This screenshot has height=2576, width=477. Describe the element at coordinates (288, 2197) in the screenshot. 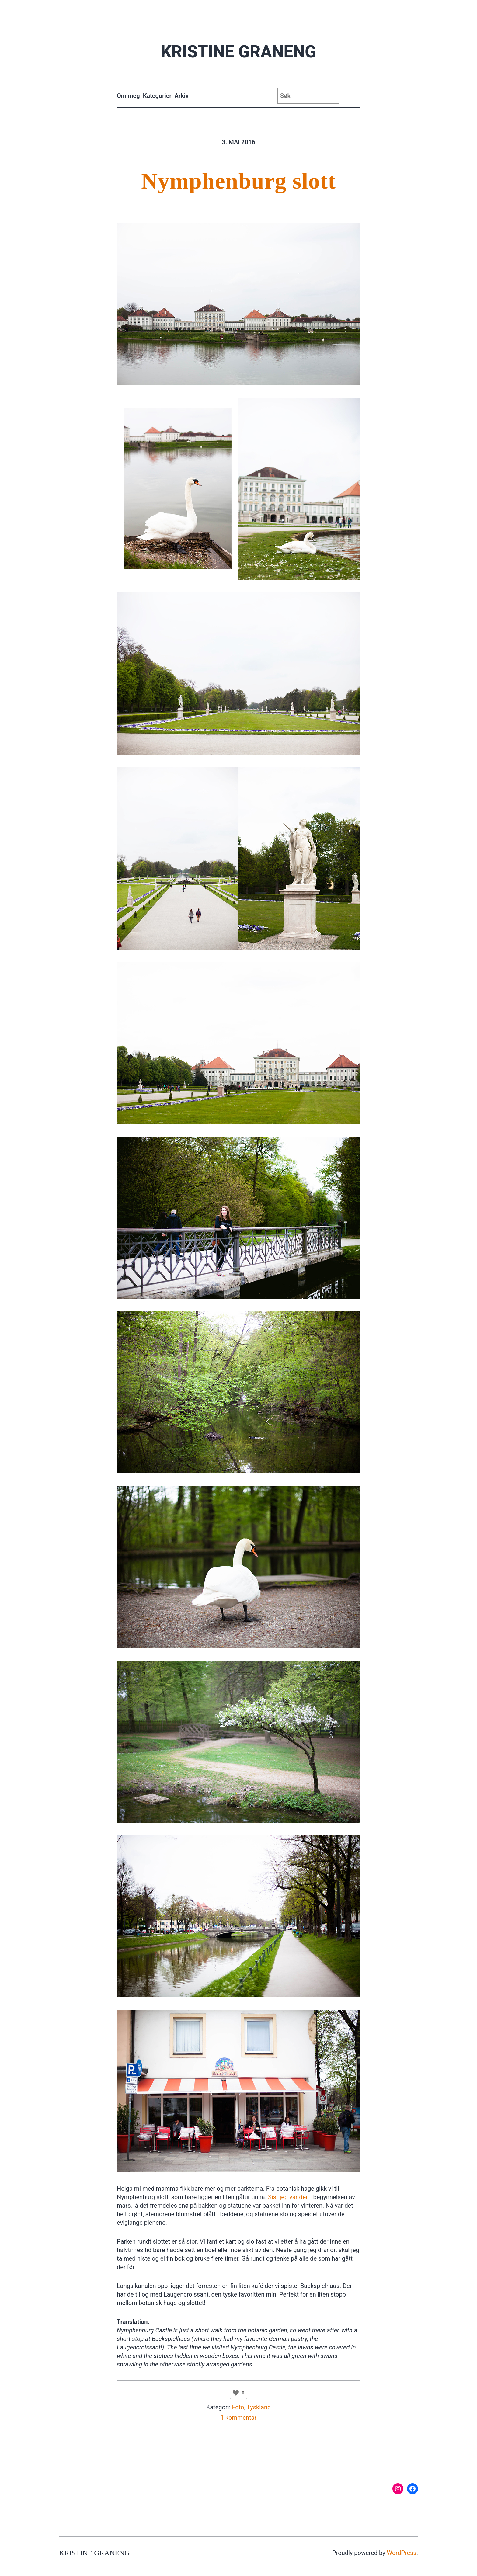

I see `Sist jeg var der` at that location.